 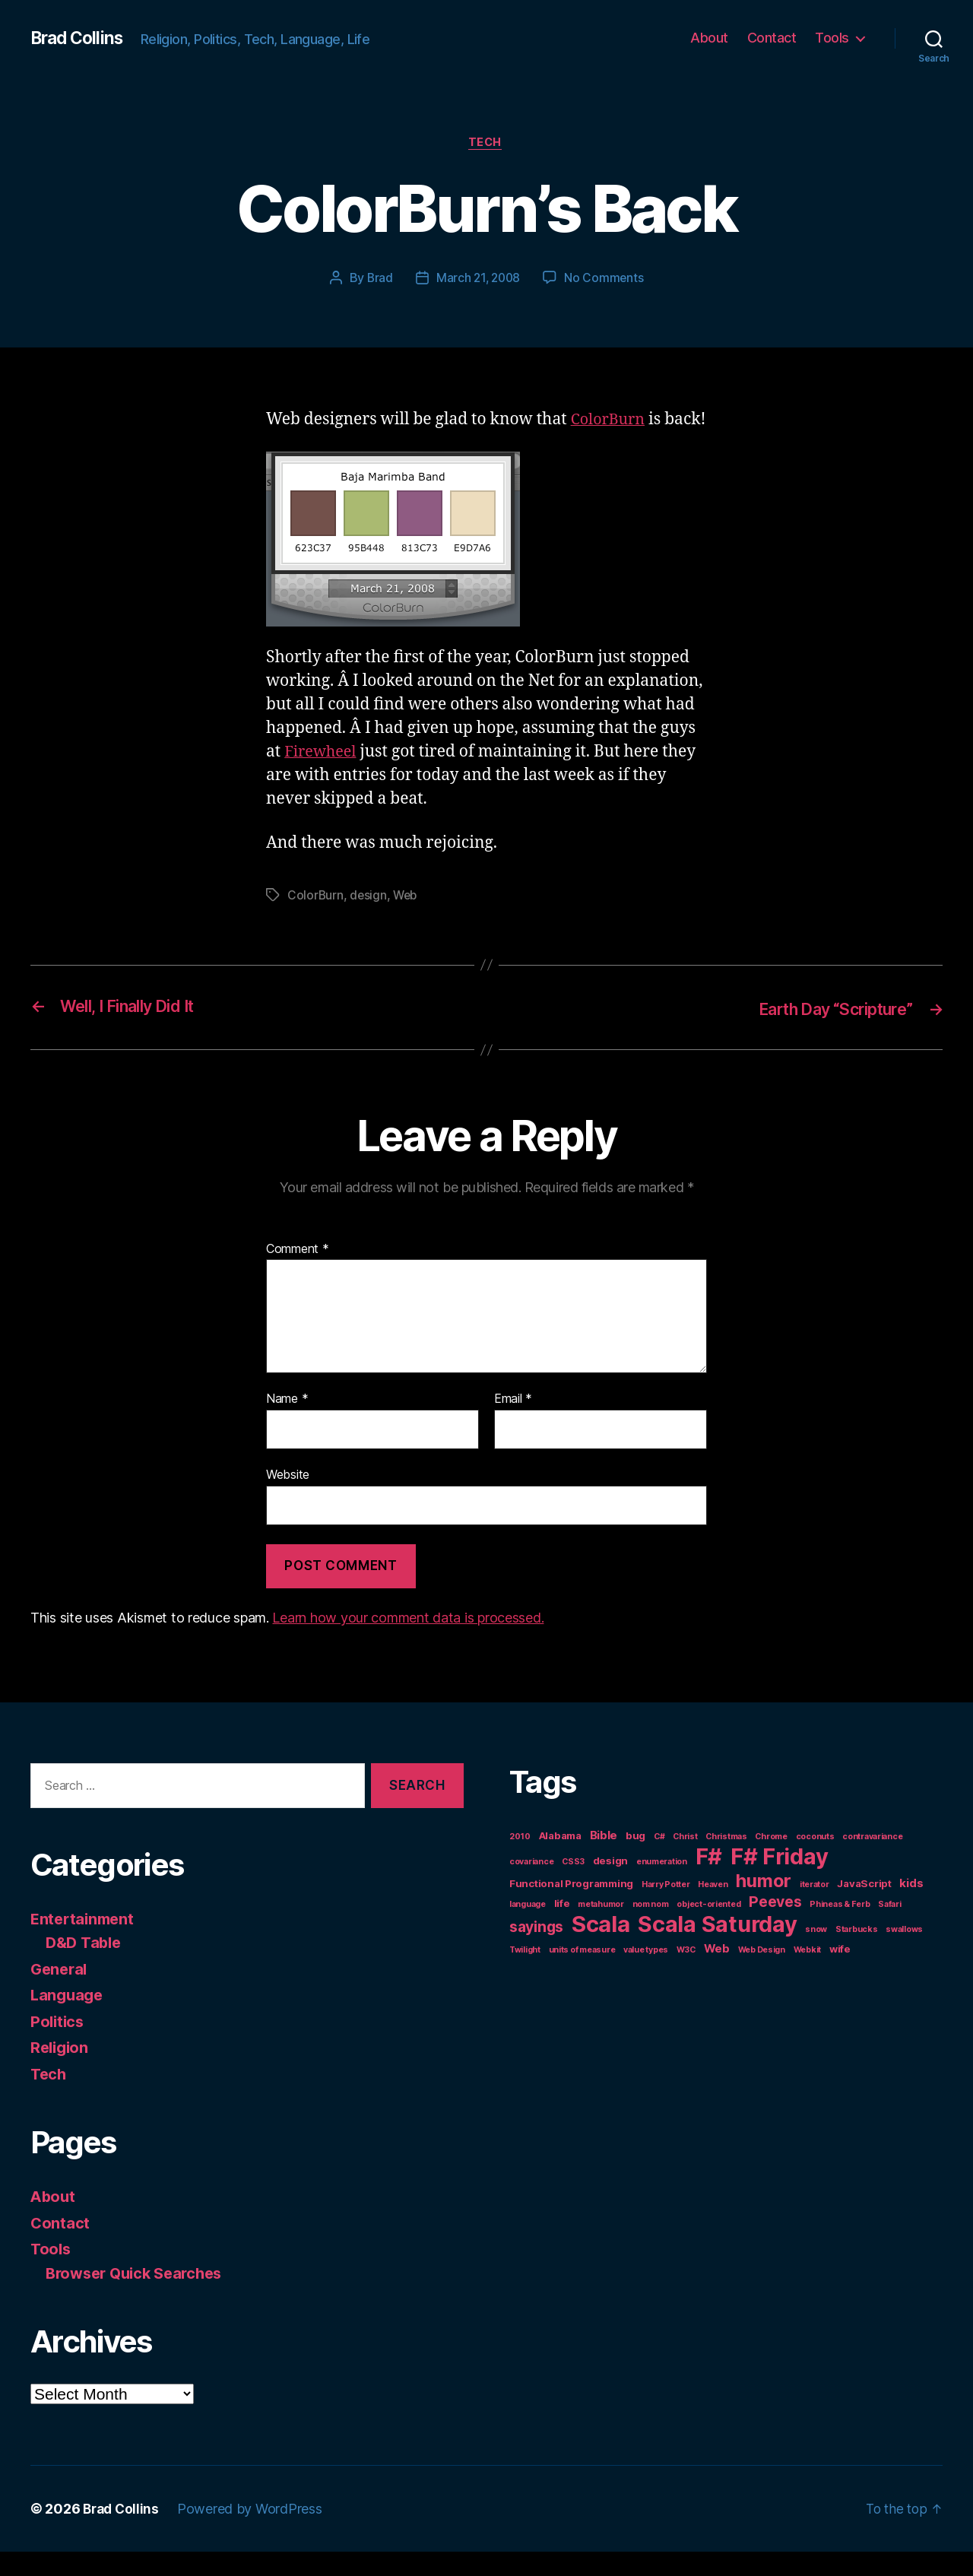 What do you see at coordinates (666, 1909) in the screenshot?
I see `Harry Potter [Harry Potter (1 item)]` at bounding box center [666, 1909].